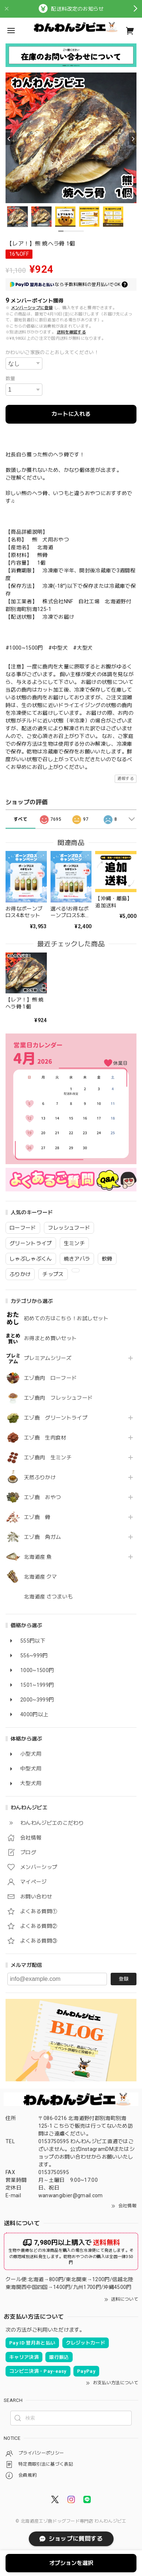  Describe the element at coordinates (50, 1378) in the screenshot. I see `エゾ鹿肉 ローフード` at that location.